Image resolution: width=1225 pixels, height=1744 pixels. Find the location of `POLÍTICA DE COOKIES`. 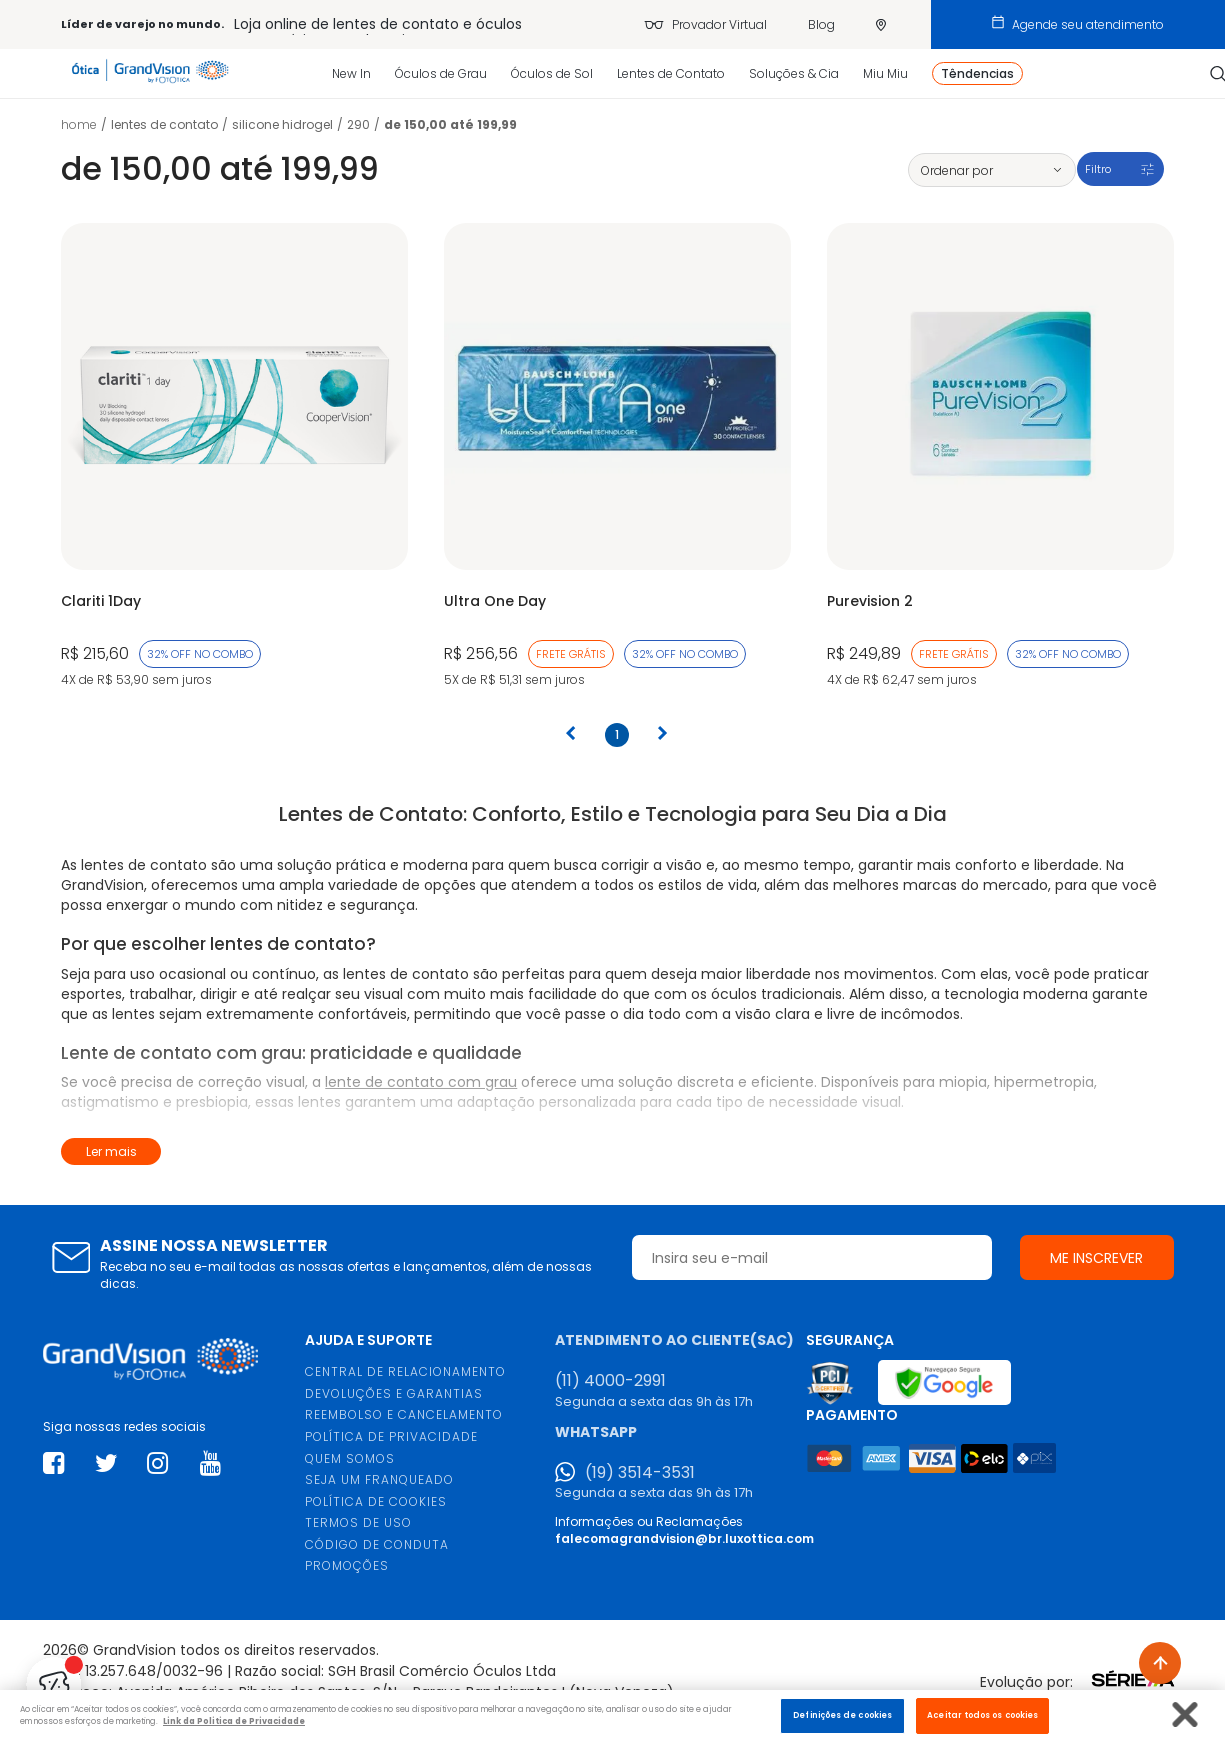

POLÍTICA DE COOKIES is located at coordinates (376, 1501).